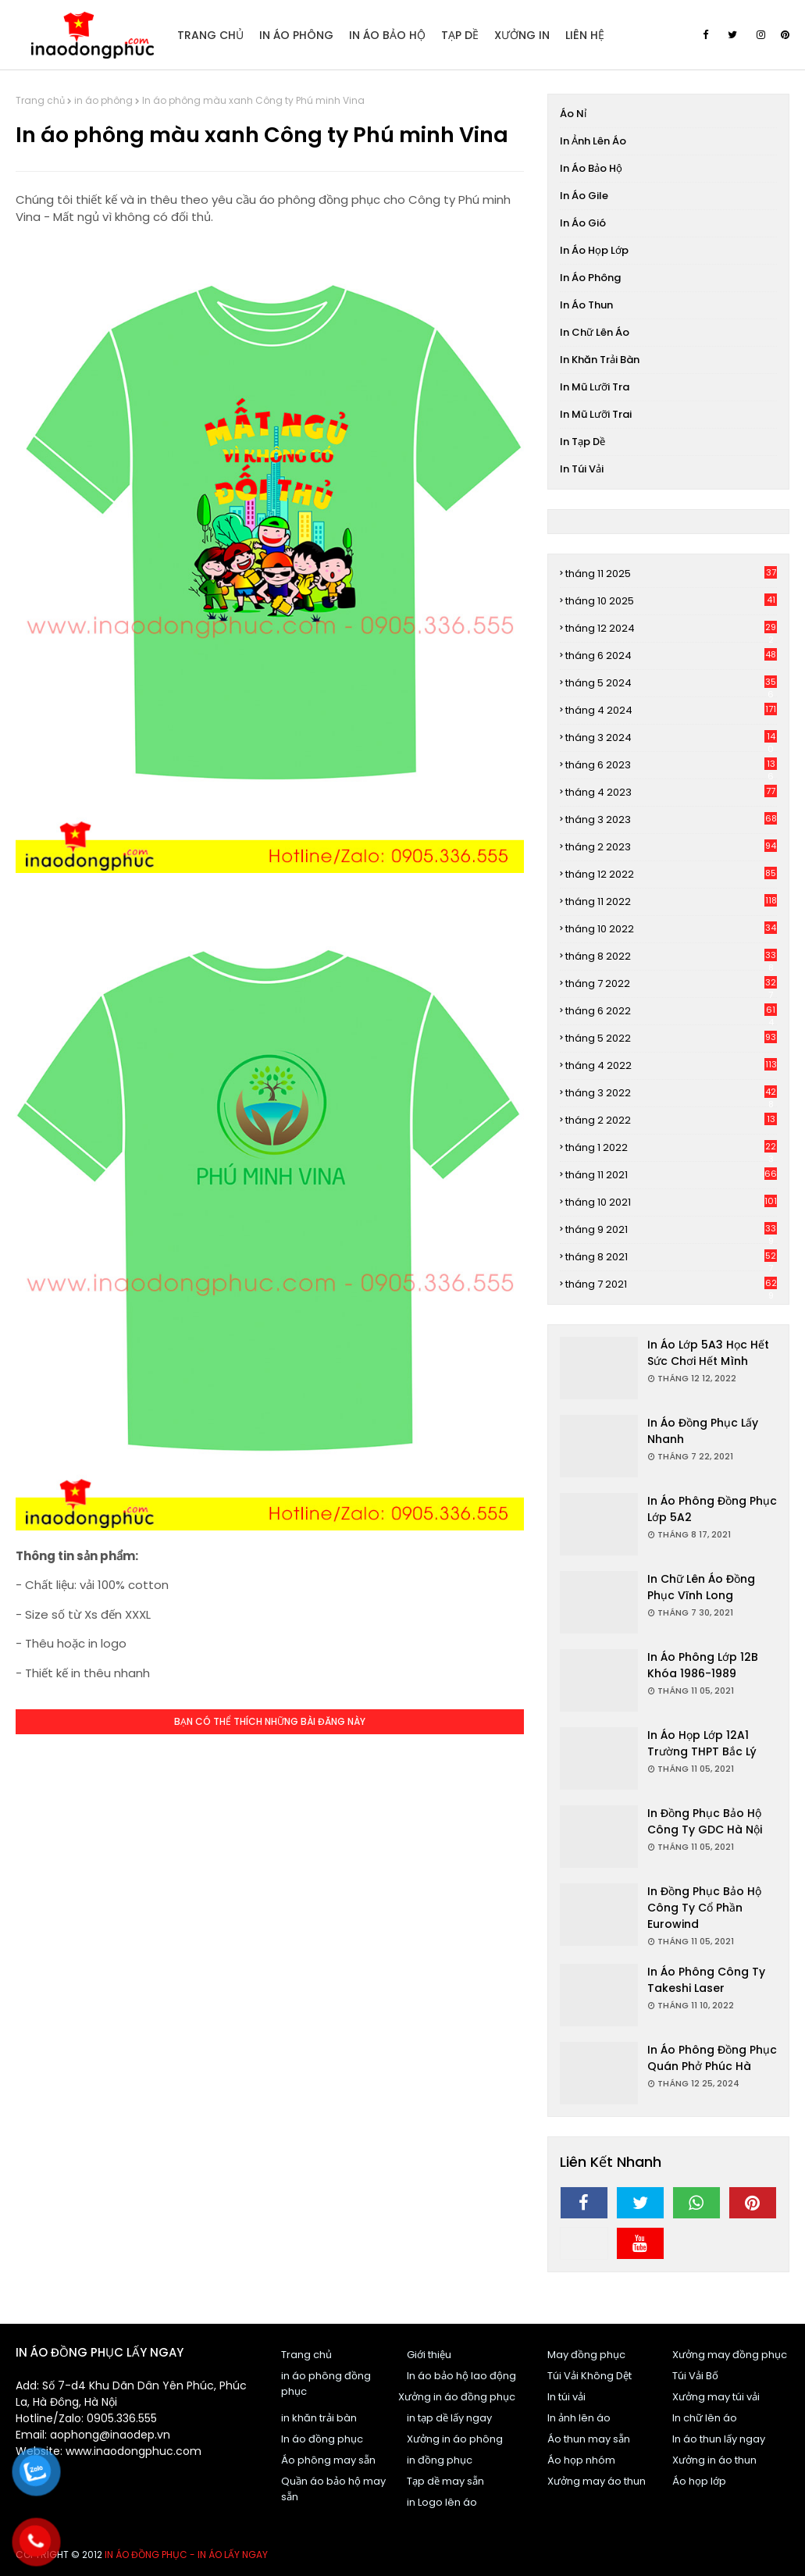 The width and height of the screenshot is (805, 2576). What do you see at coordinates (596, 2481) in the screenshot?
I see `Xưởng may áo thun` at bounding box center [596, 2481].